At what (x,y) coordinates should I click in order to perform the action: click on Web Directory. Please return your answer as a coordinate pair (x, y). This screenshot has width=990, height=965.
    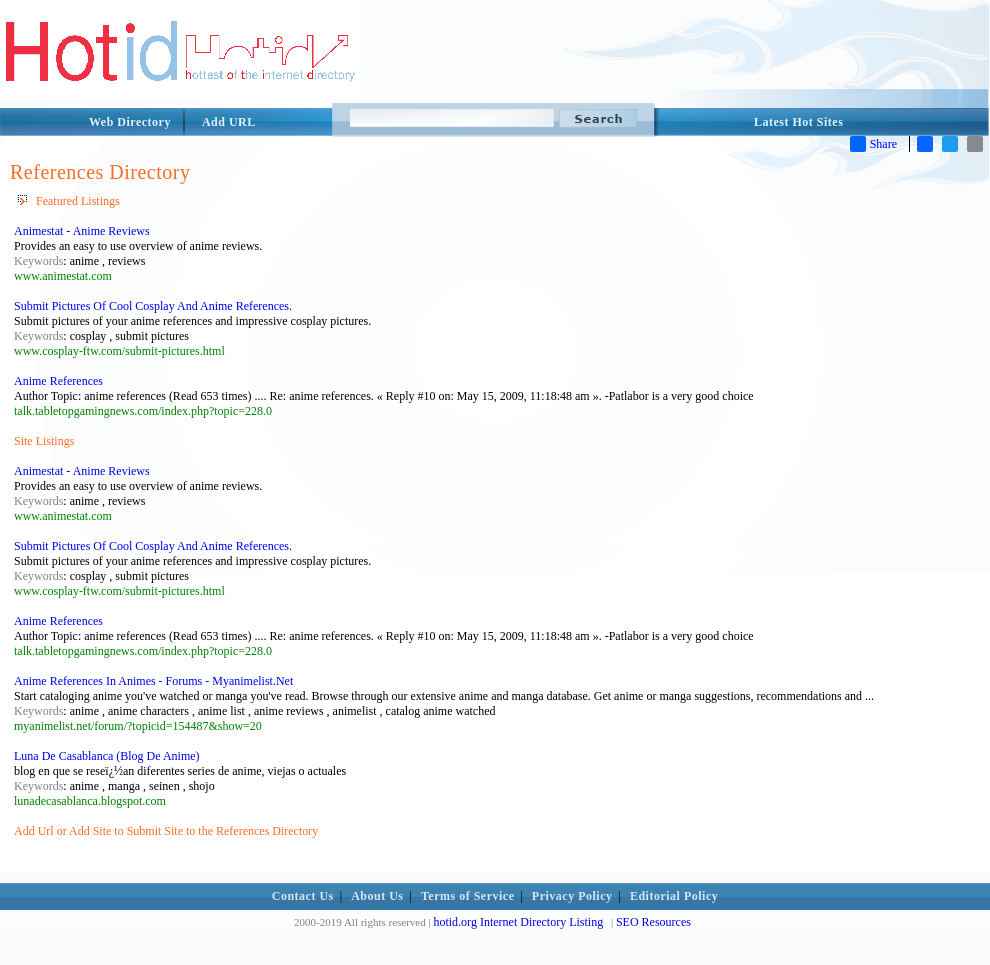
    Looking at the image, I should click on (130, 122).